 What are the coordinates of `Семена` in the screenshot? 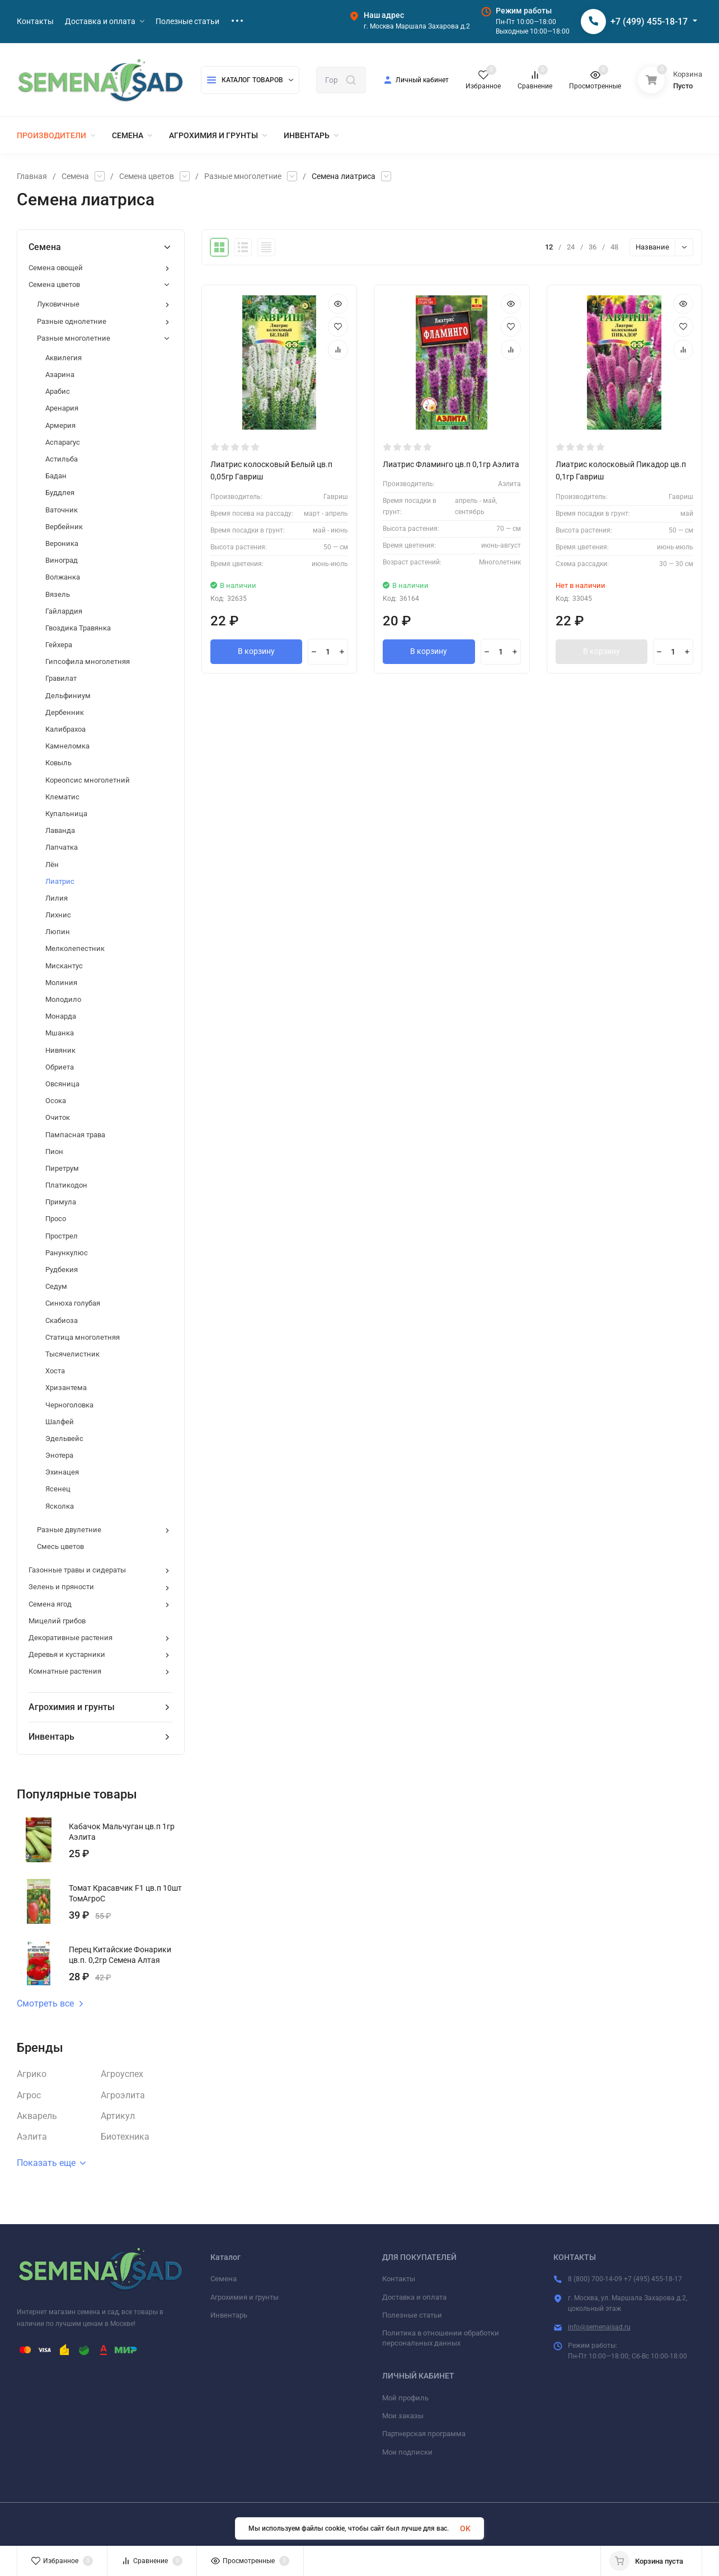 It's located at (75, 176).